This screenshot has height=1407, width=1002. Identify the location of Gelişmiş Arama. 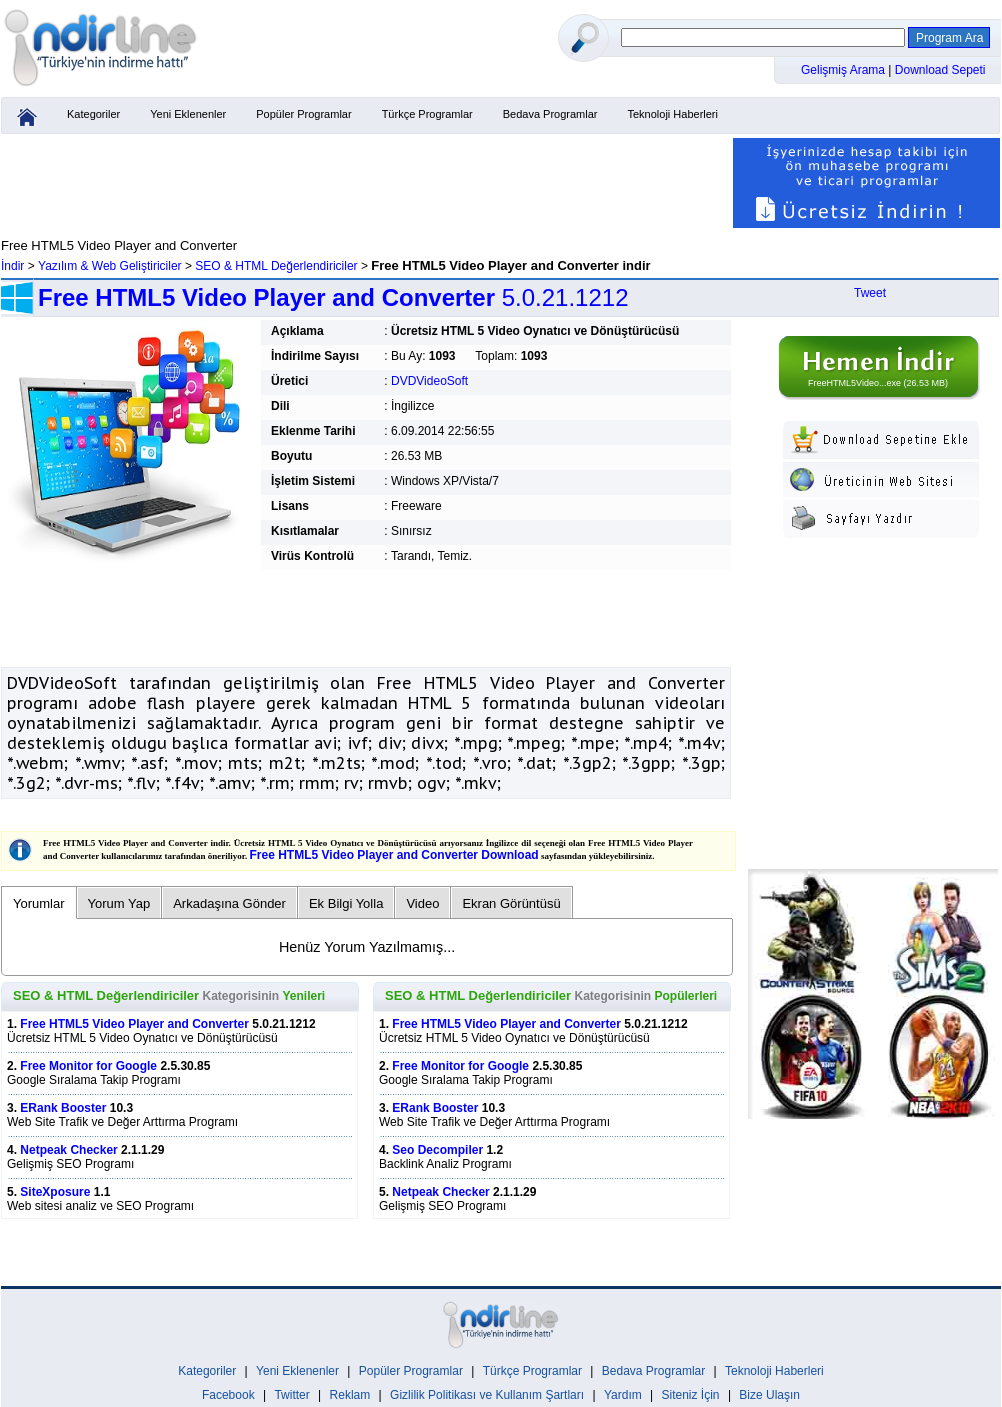
(844, 70).